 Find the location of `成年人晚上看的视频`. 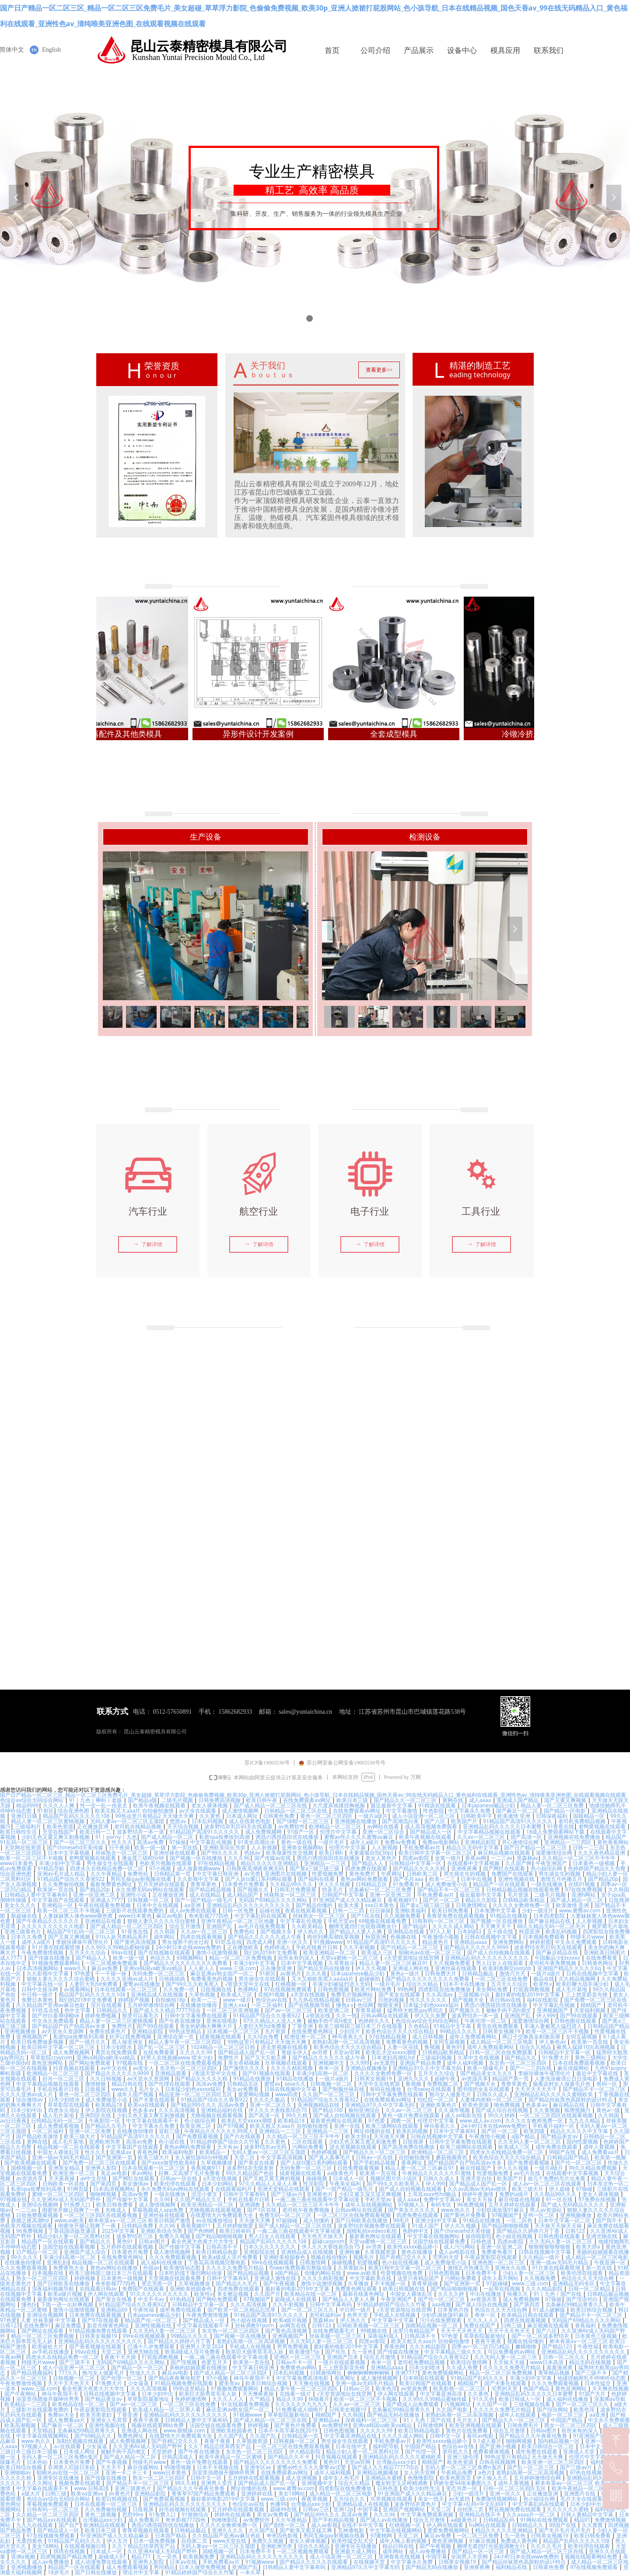

成年人晚上看的视频 is located at coordinates (403, 2540).